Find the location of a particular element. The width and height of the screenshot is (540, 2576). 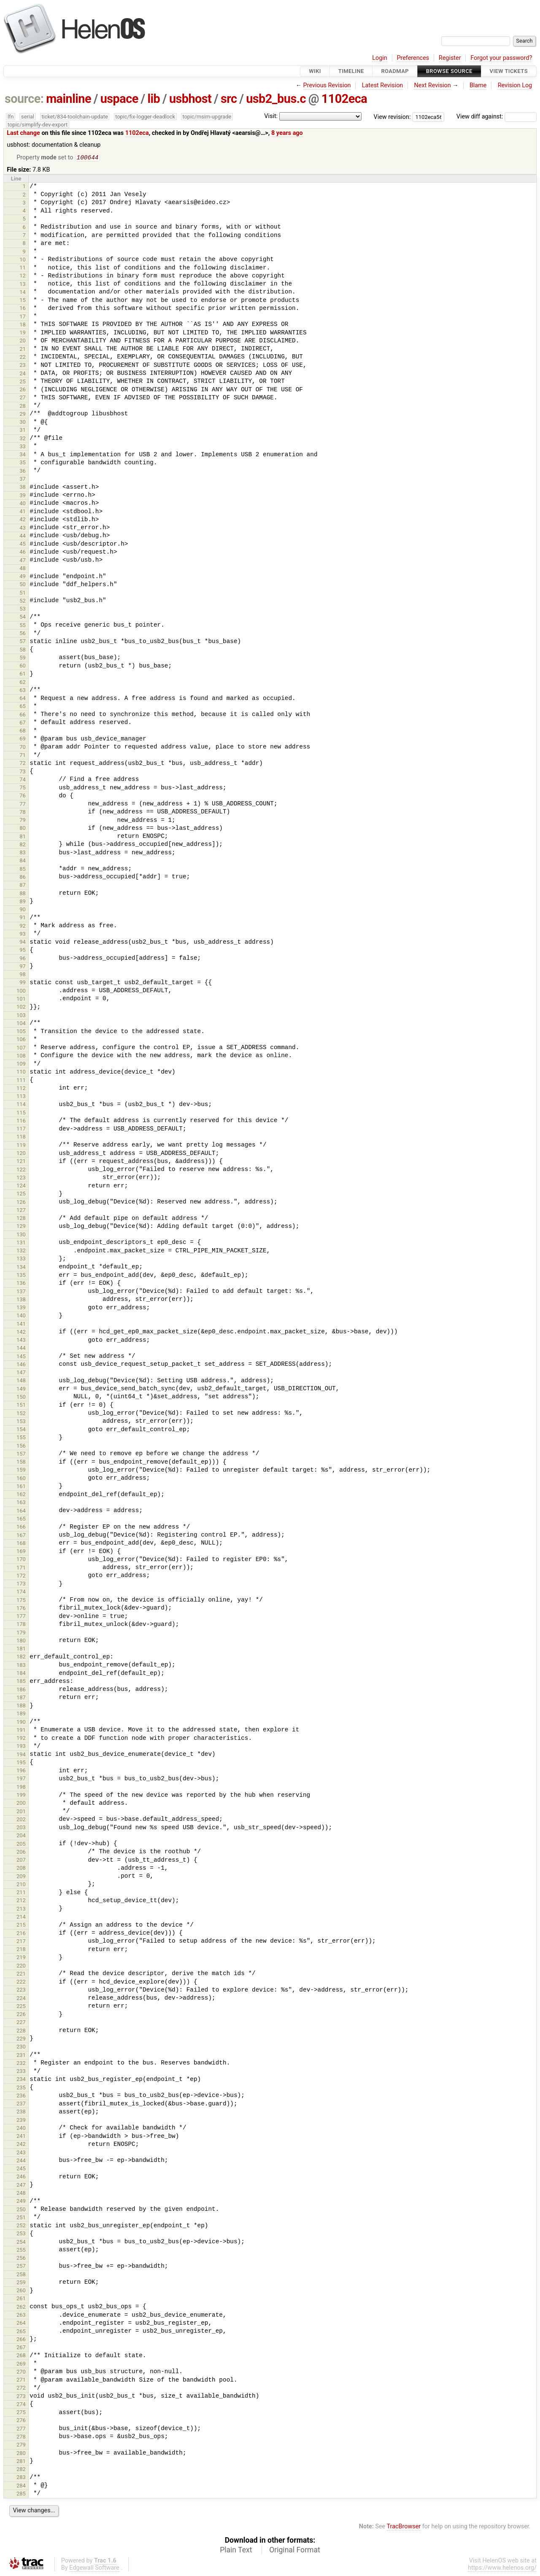

mainline is located at coordinates (68, 99).